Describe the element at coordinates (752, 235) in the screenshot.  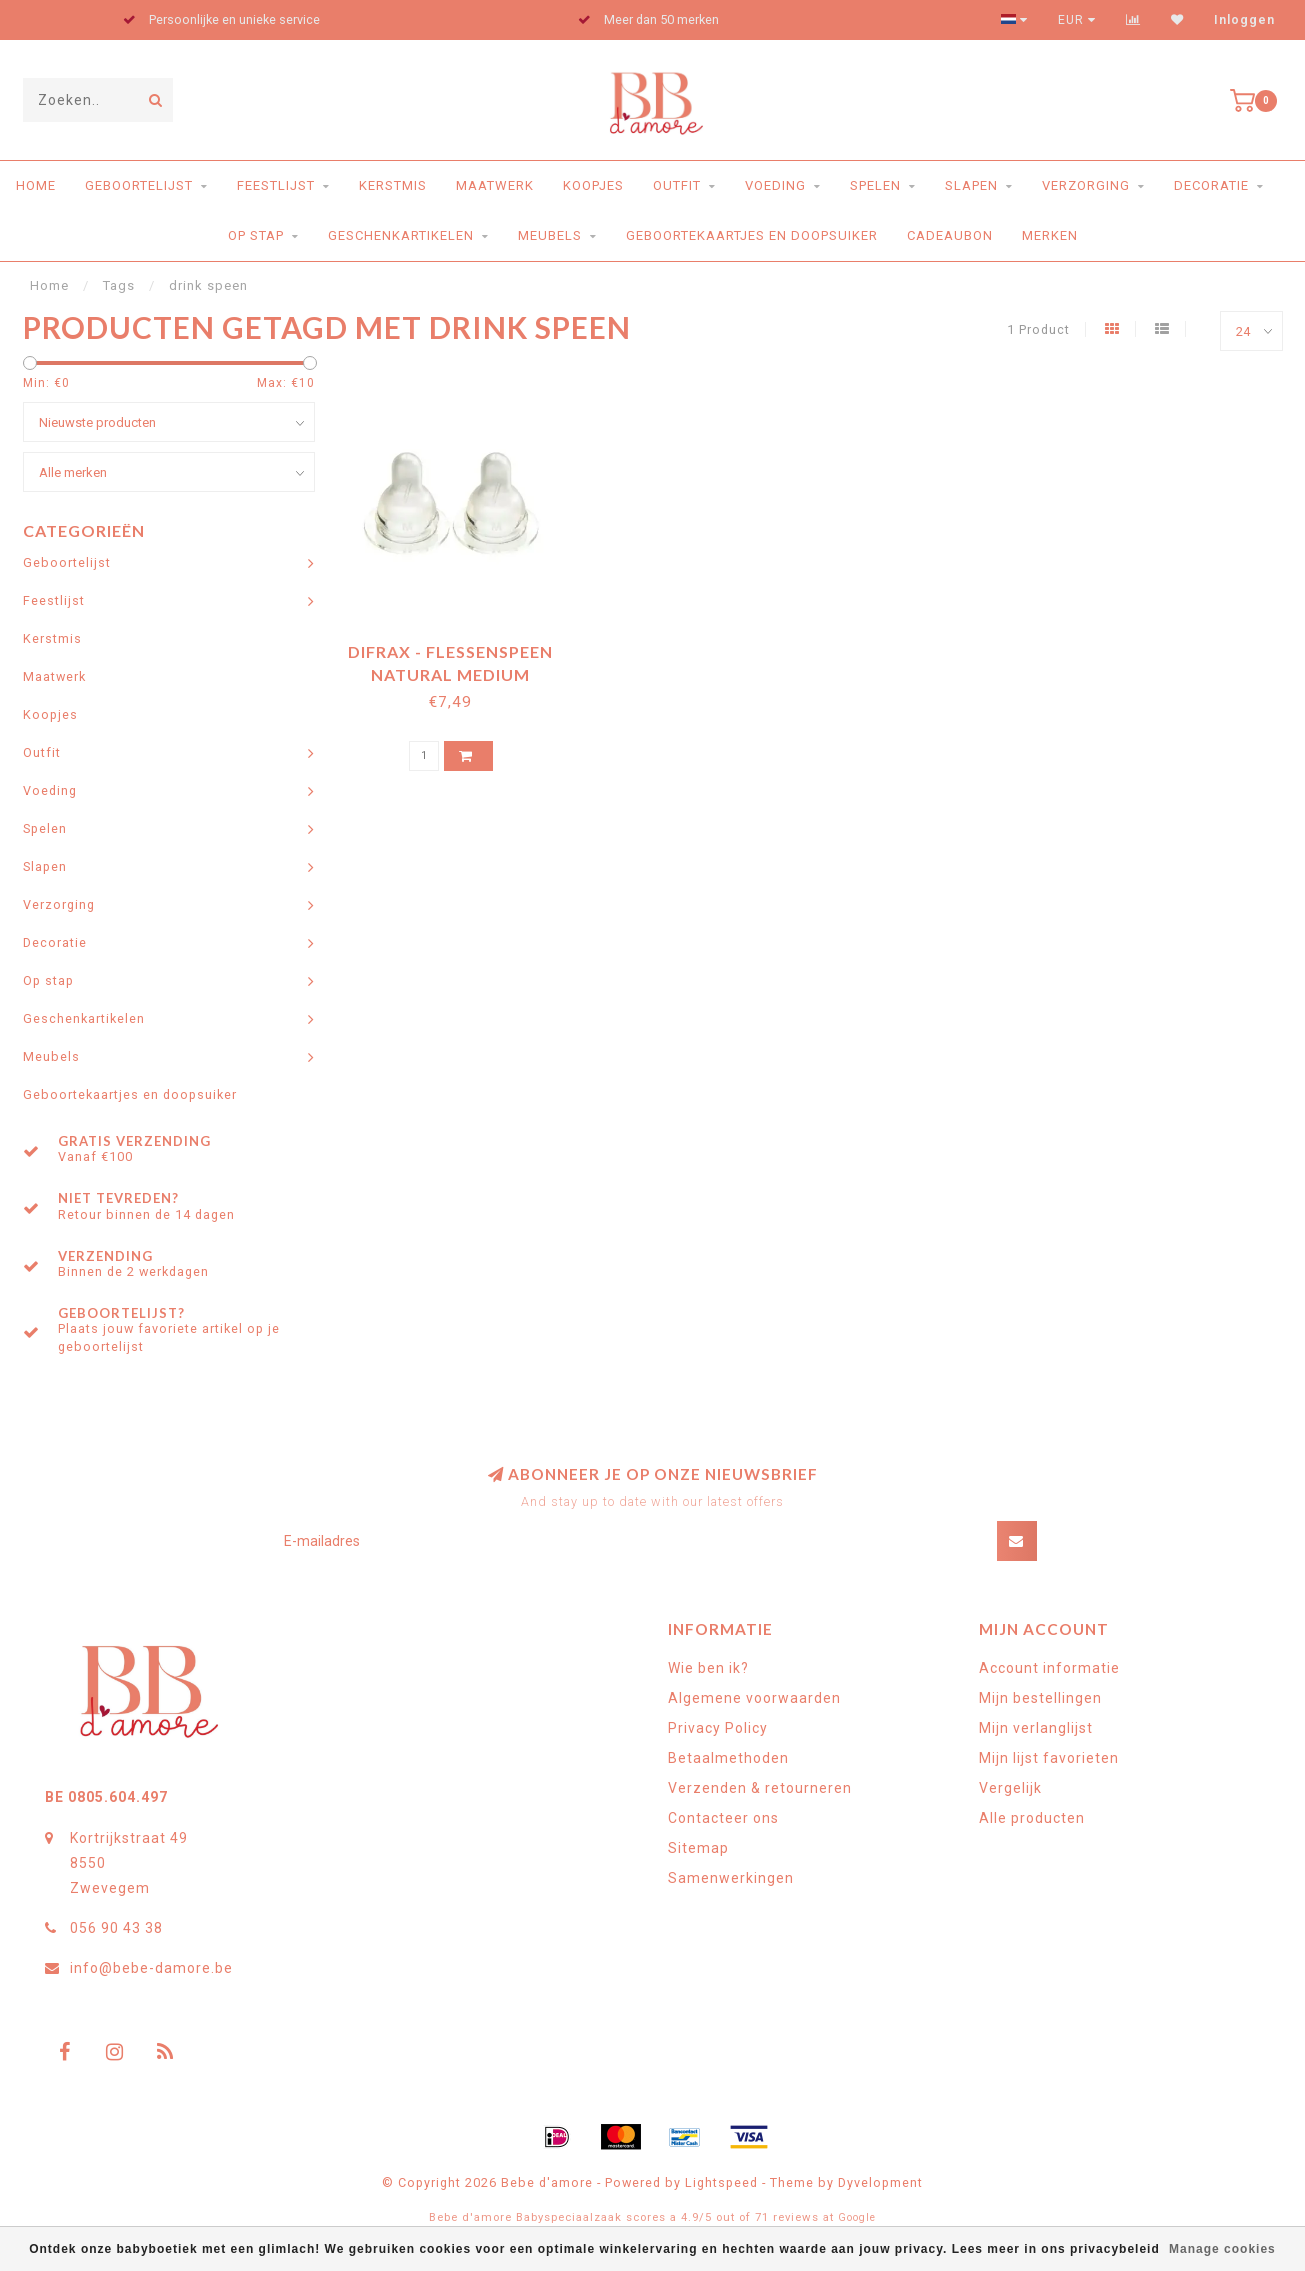
I see `Geboortekaartjes en doopsuiker` at that location.